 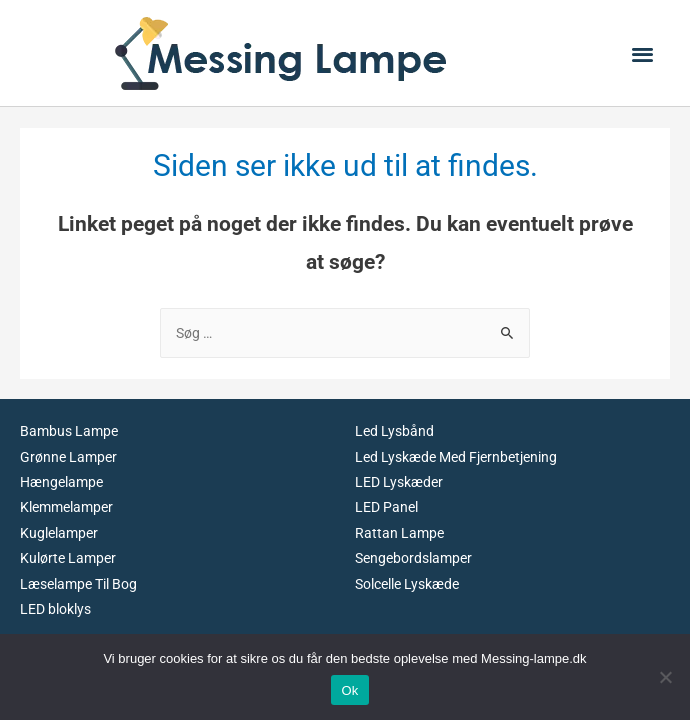 What do you see at coordinates (456, 457) in the screenshot?
I see `Led Lyskæde Med Fjernbetjening` at bounding box center [456, 457].